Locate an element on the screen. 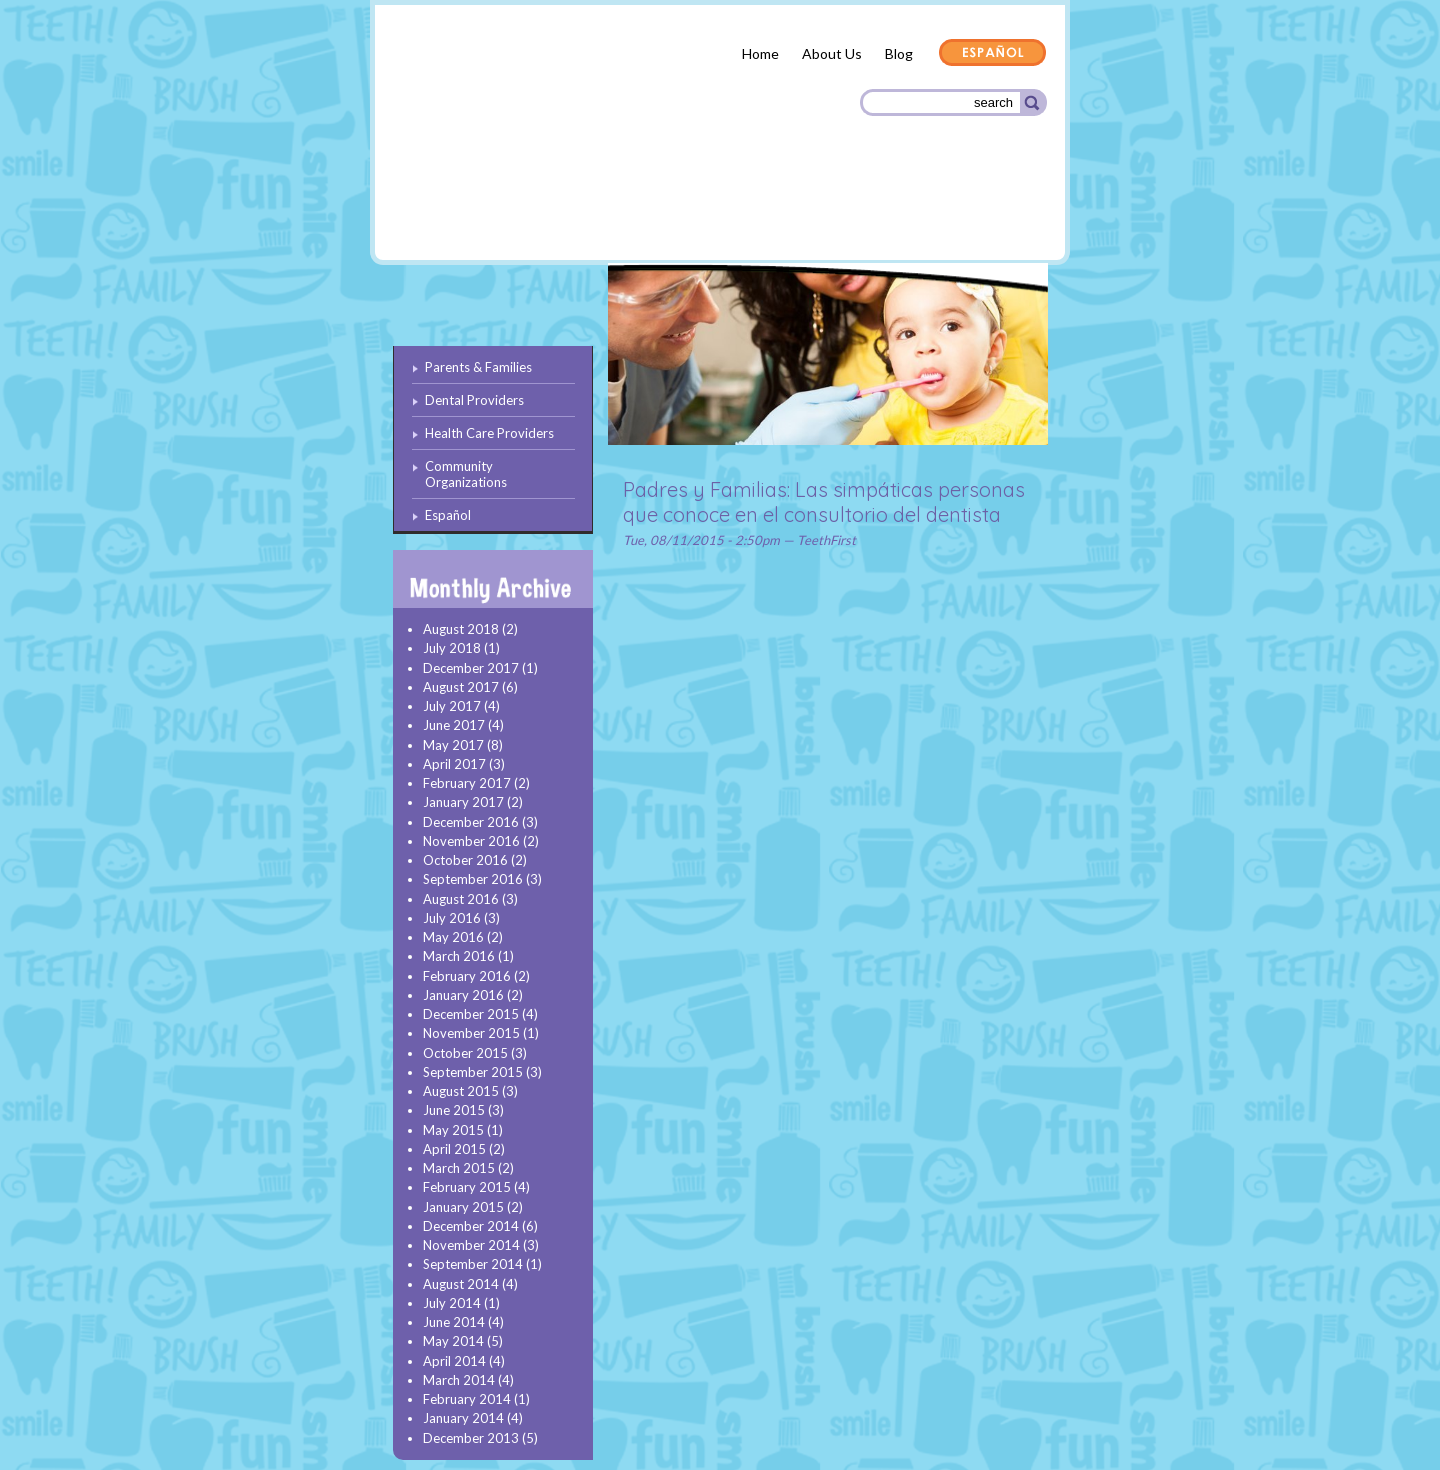 Image resolution: width=1440 pixels, height=1470 pixels. June 2015 is located at coordinates (454, 1110).